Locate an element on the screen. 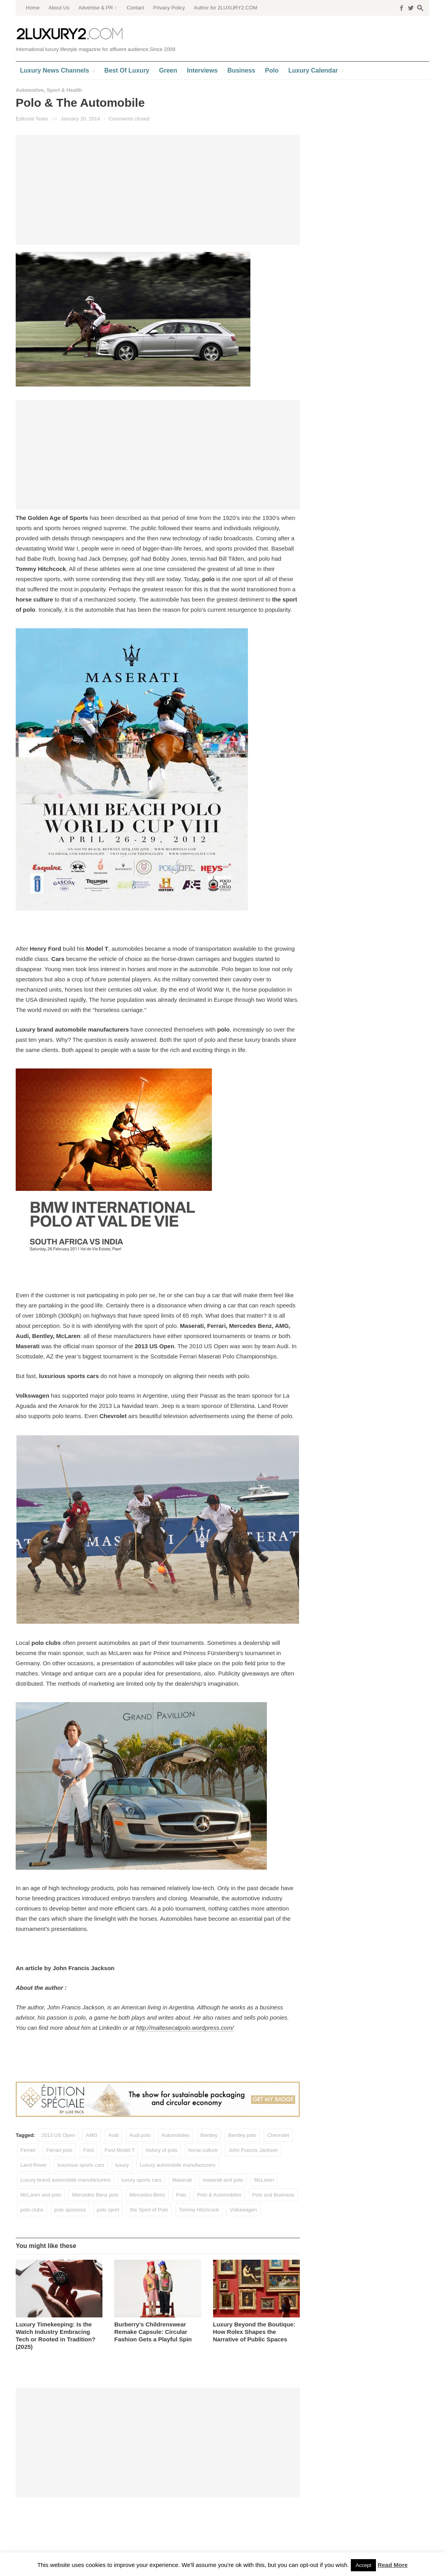  McLaren and polo is located at coordinates (40, 2195).